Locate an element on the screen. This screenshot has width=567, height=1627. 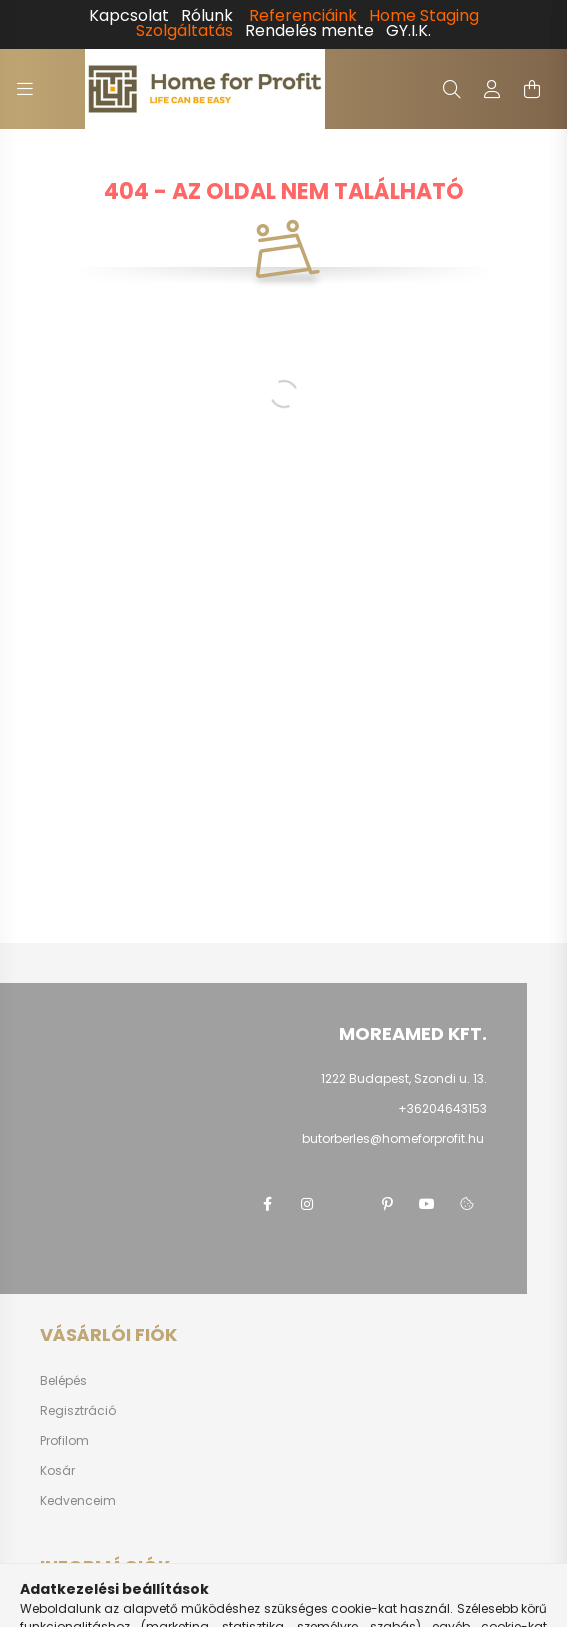
Regisztráció is located at coordinates (78, 1411).